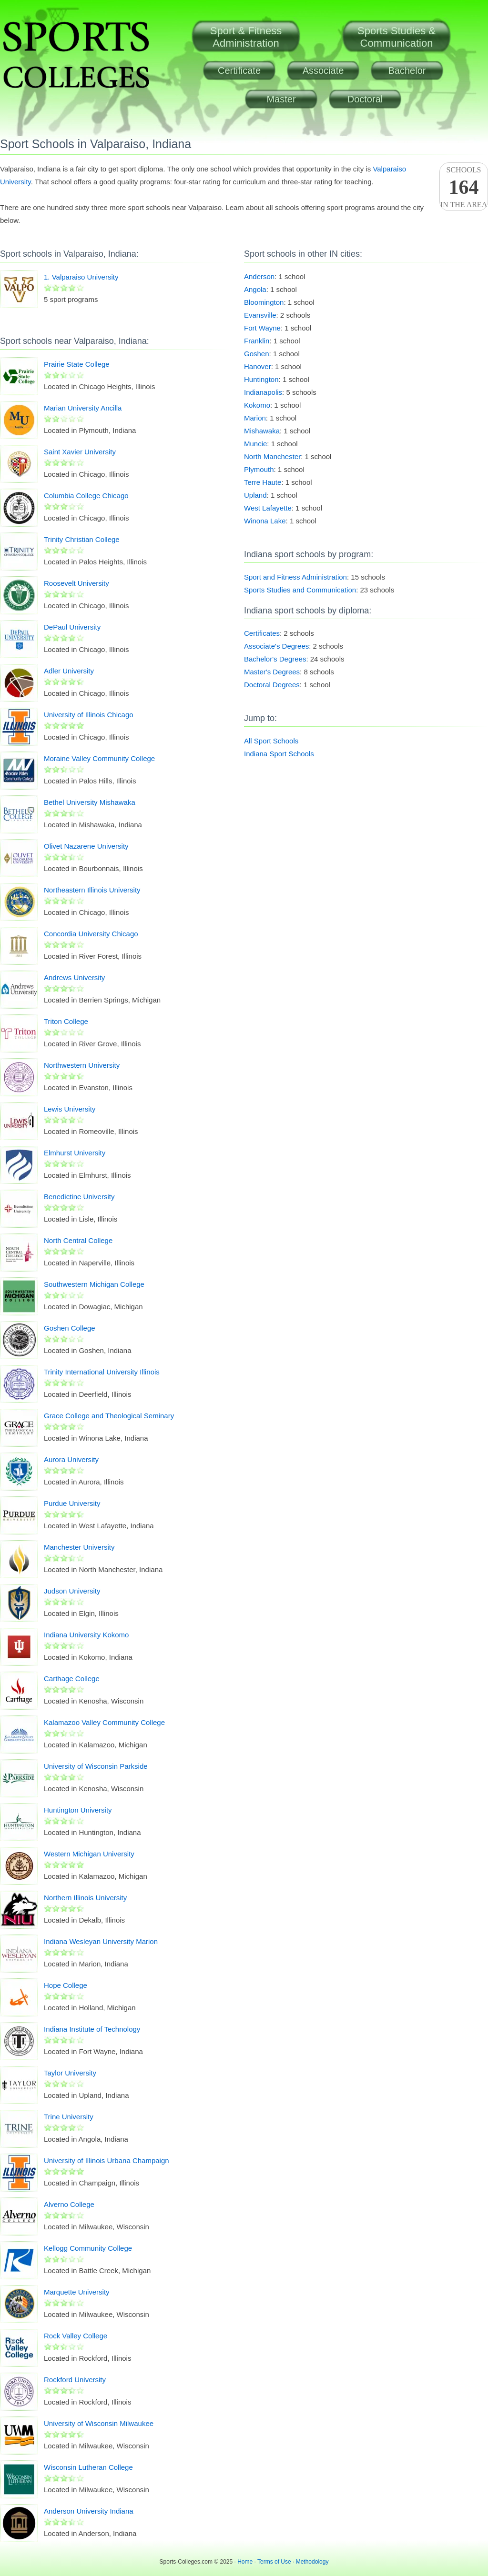 The image size is (488, 2576). I want to click on DePaul University, so click(72, 627).